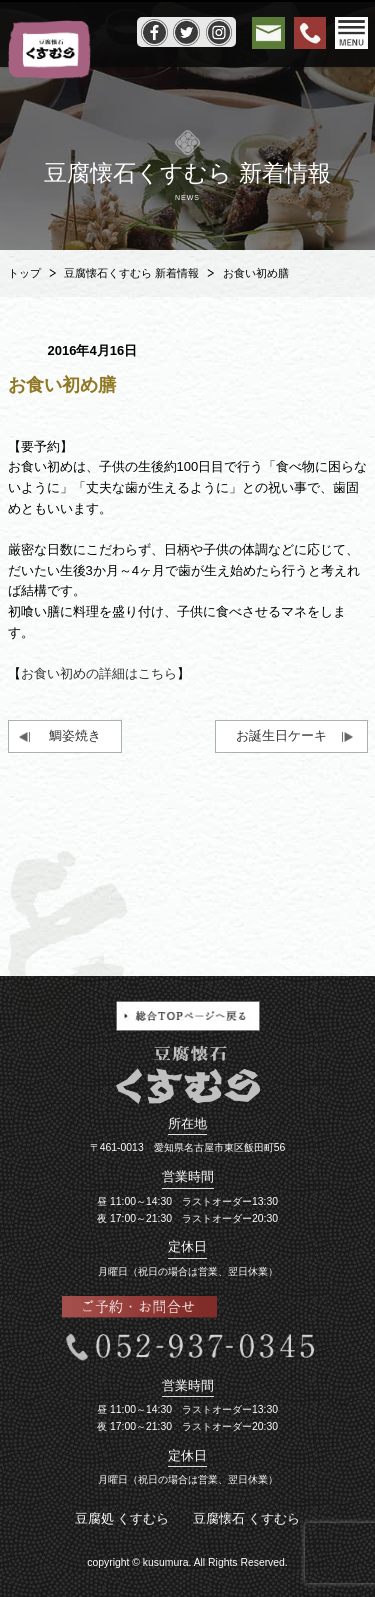 The height and width of the screenshot is (1597, 375). I want to click on お誕生日ケーキ, so click(281, 735).